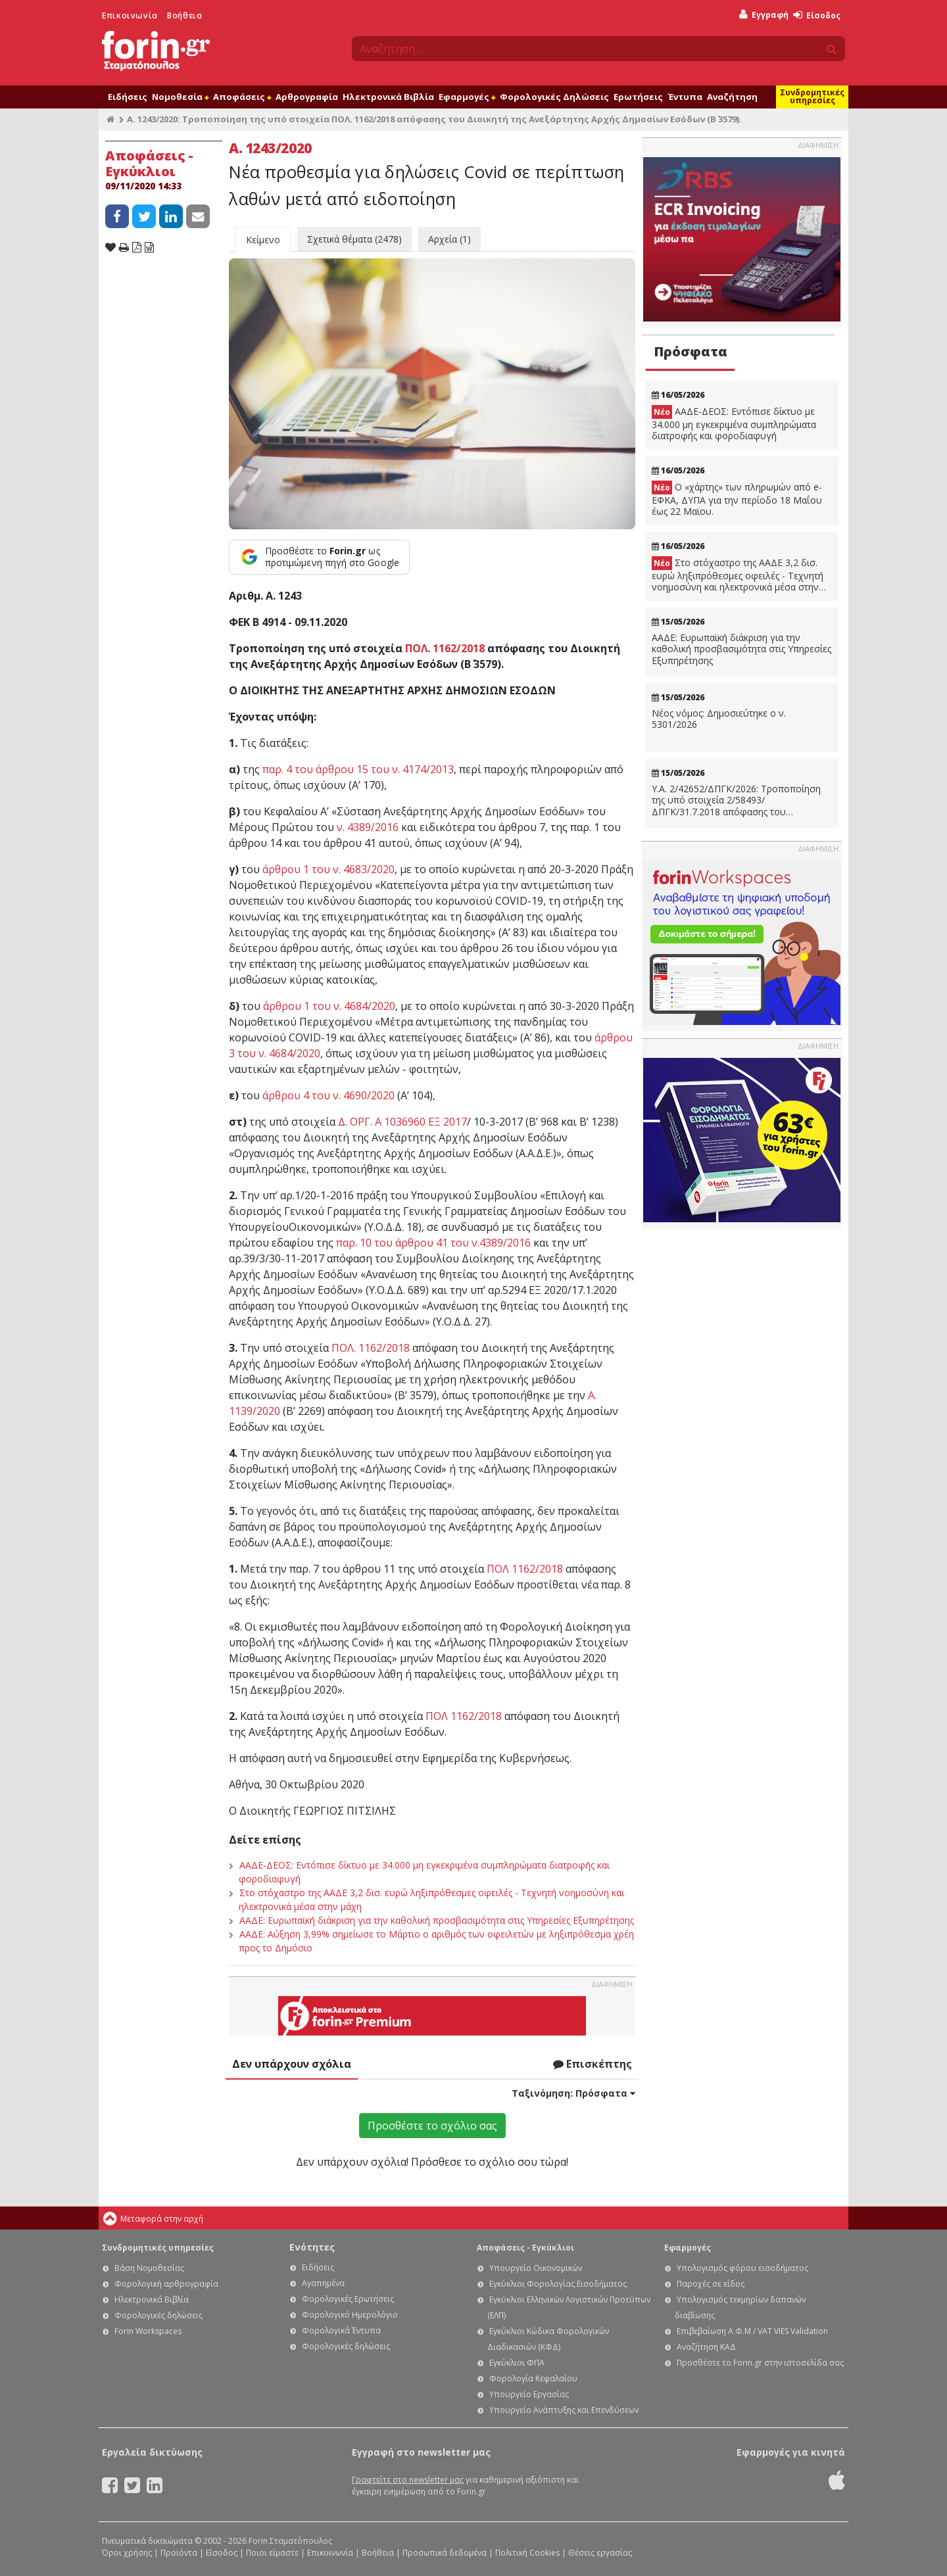 The image size is (947, 2576). Describe the element at coordinates (449, 239) in the screenshot. I see `Αρχεία (1)` at that location.